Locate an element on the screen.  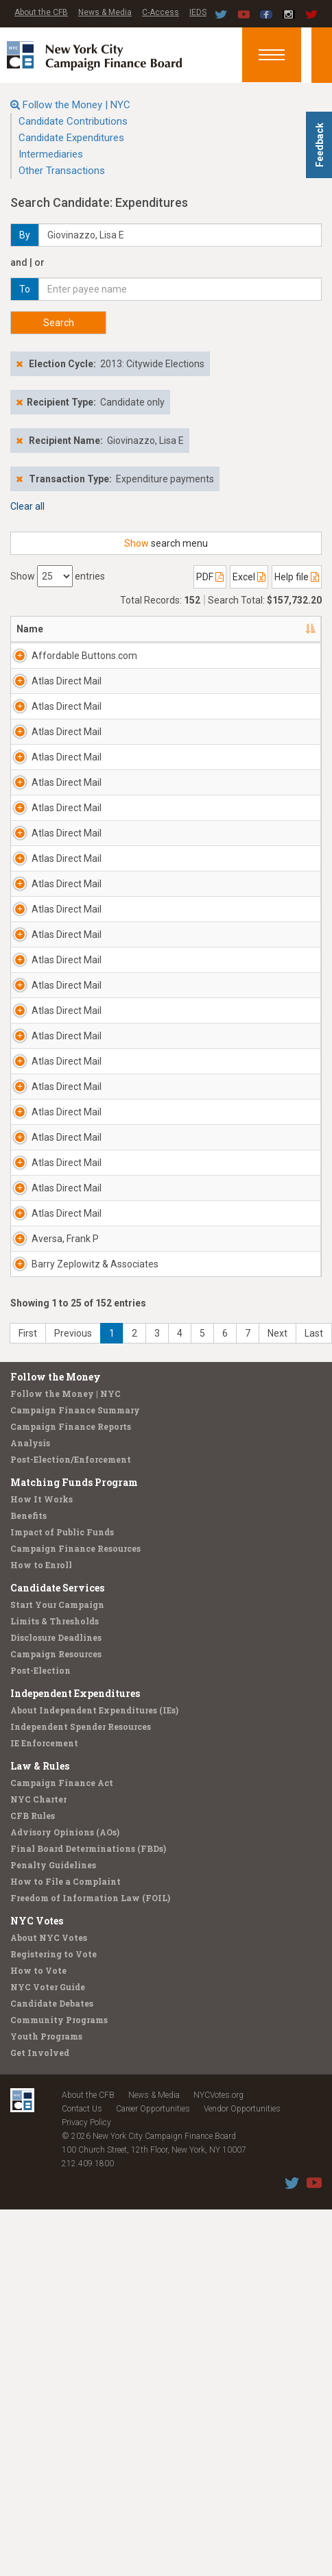
Excel is located at coordinates (249, 576).